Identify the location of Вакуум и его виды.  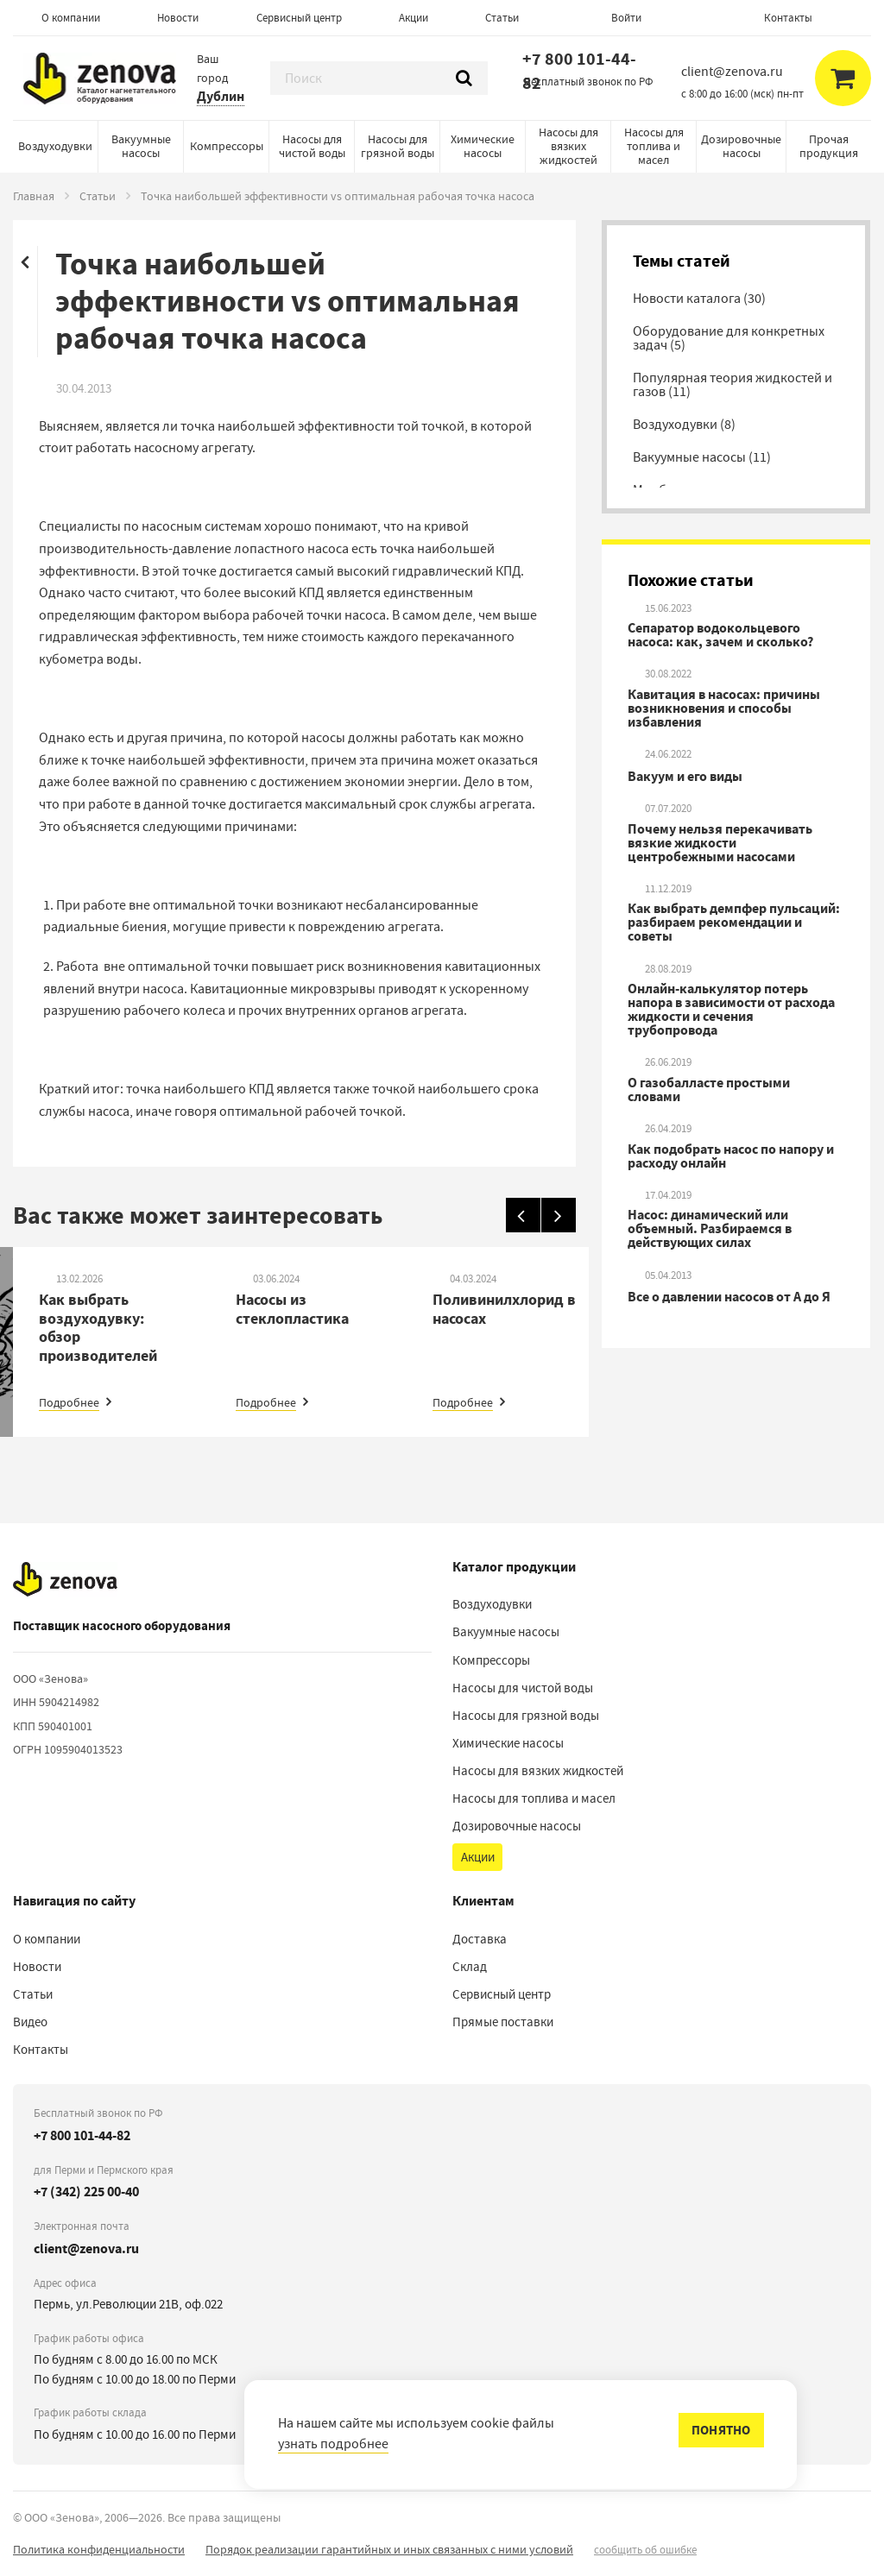
(685, 777).